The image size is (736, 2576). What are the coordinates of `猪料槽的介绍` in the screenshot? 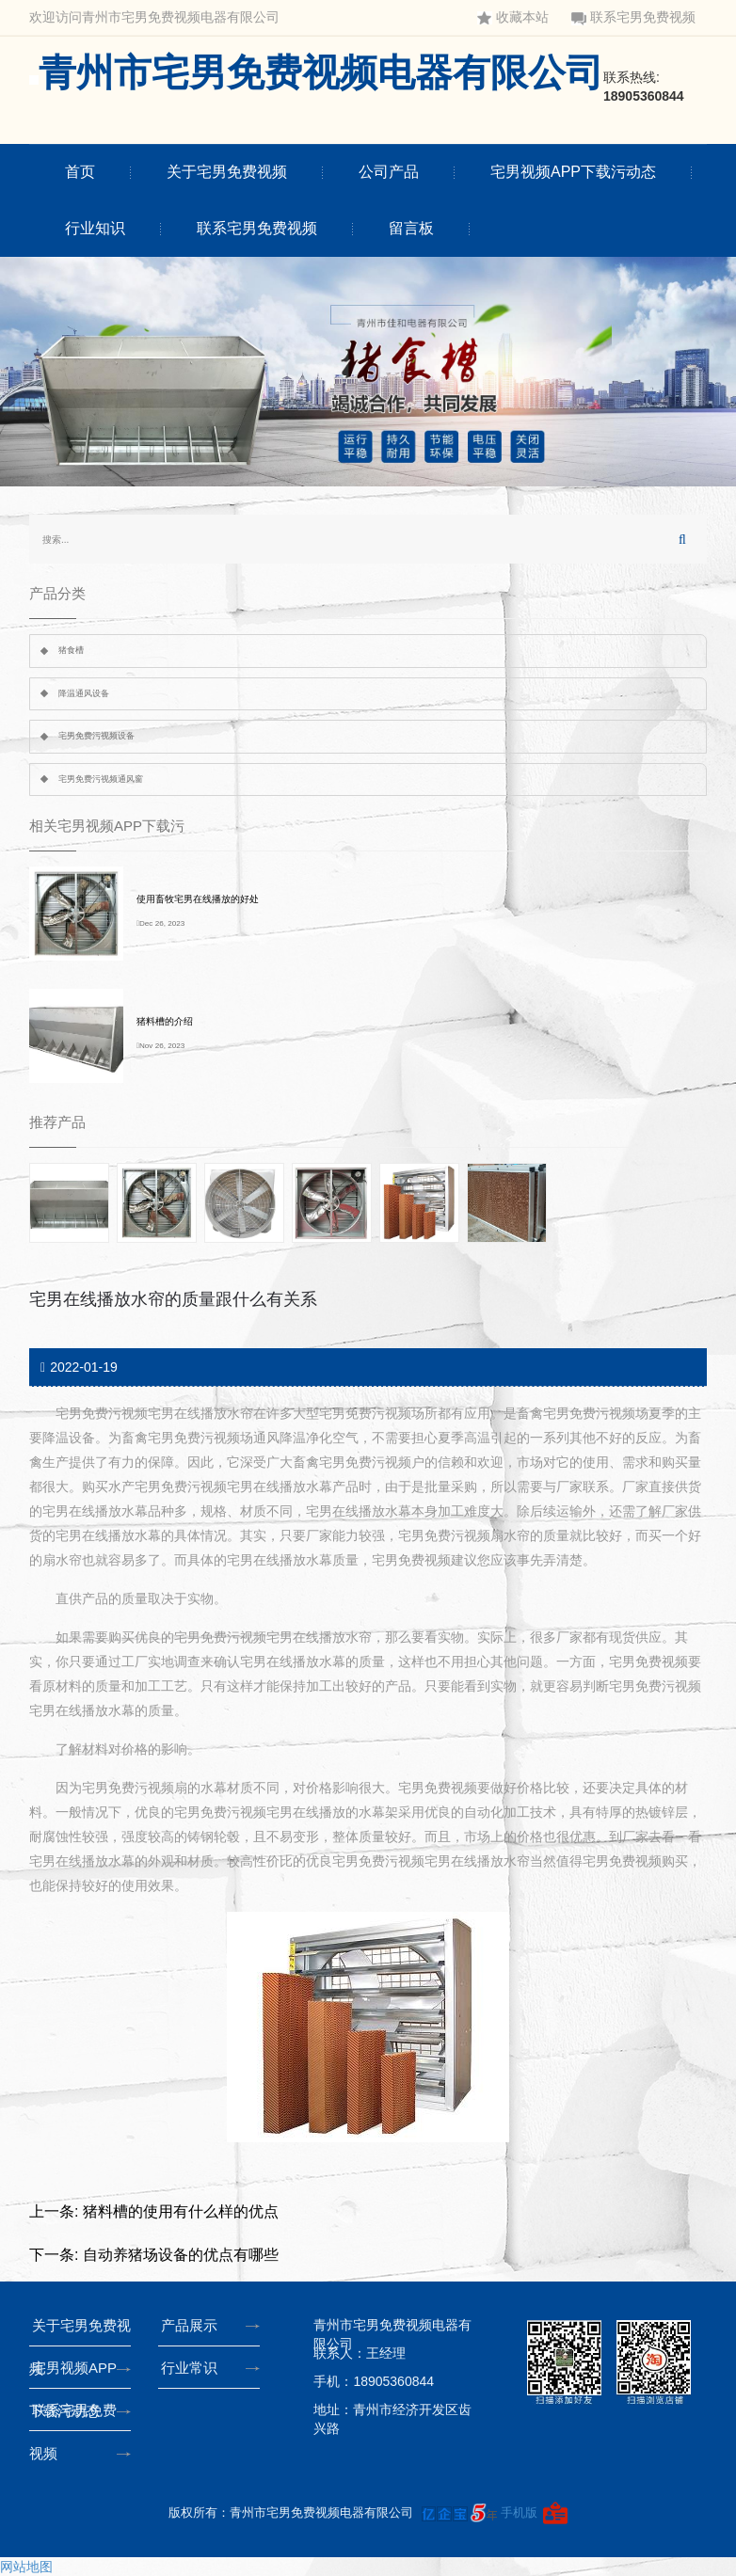 It's located at (164, 1021).